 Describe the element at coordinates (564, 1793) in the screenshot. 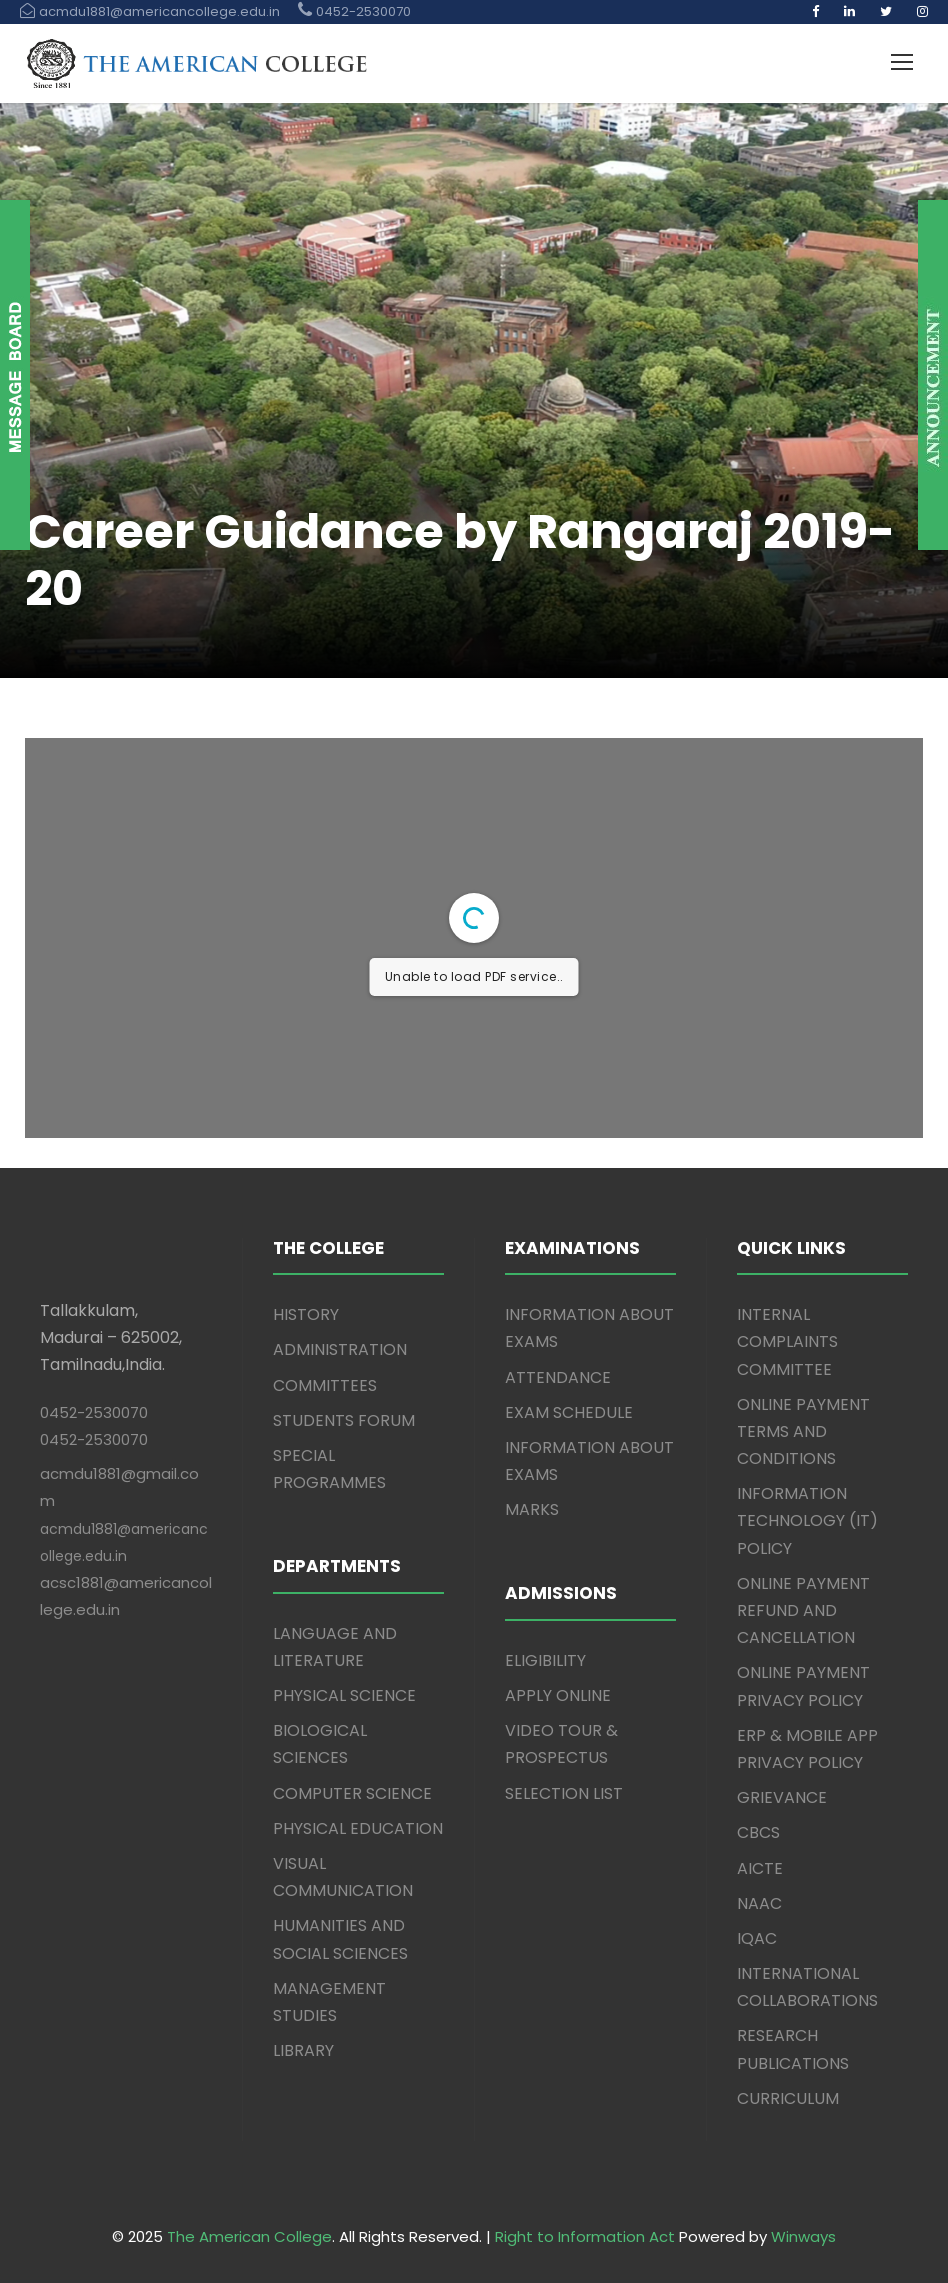

I see `SELECTION LIST` at that location.